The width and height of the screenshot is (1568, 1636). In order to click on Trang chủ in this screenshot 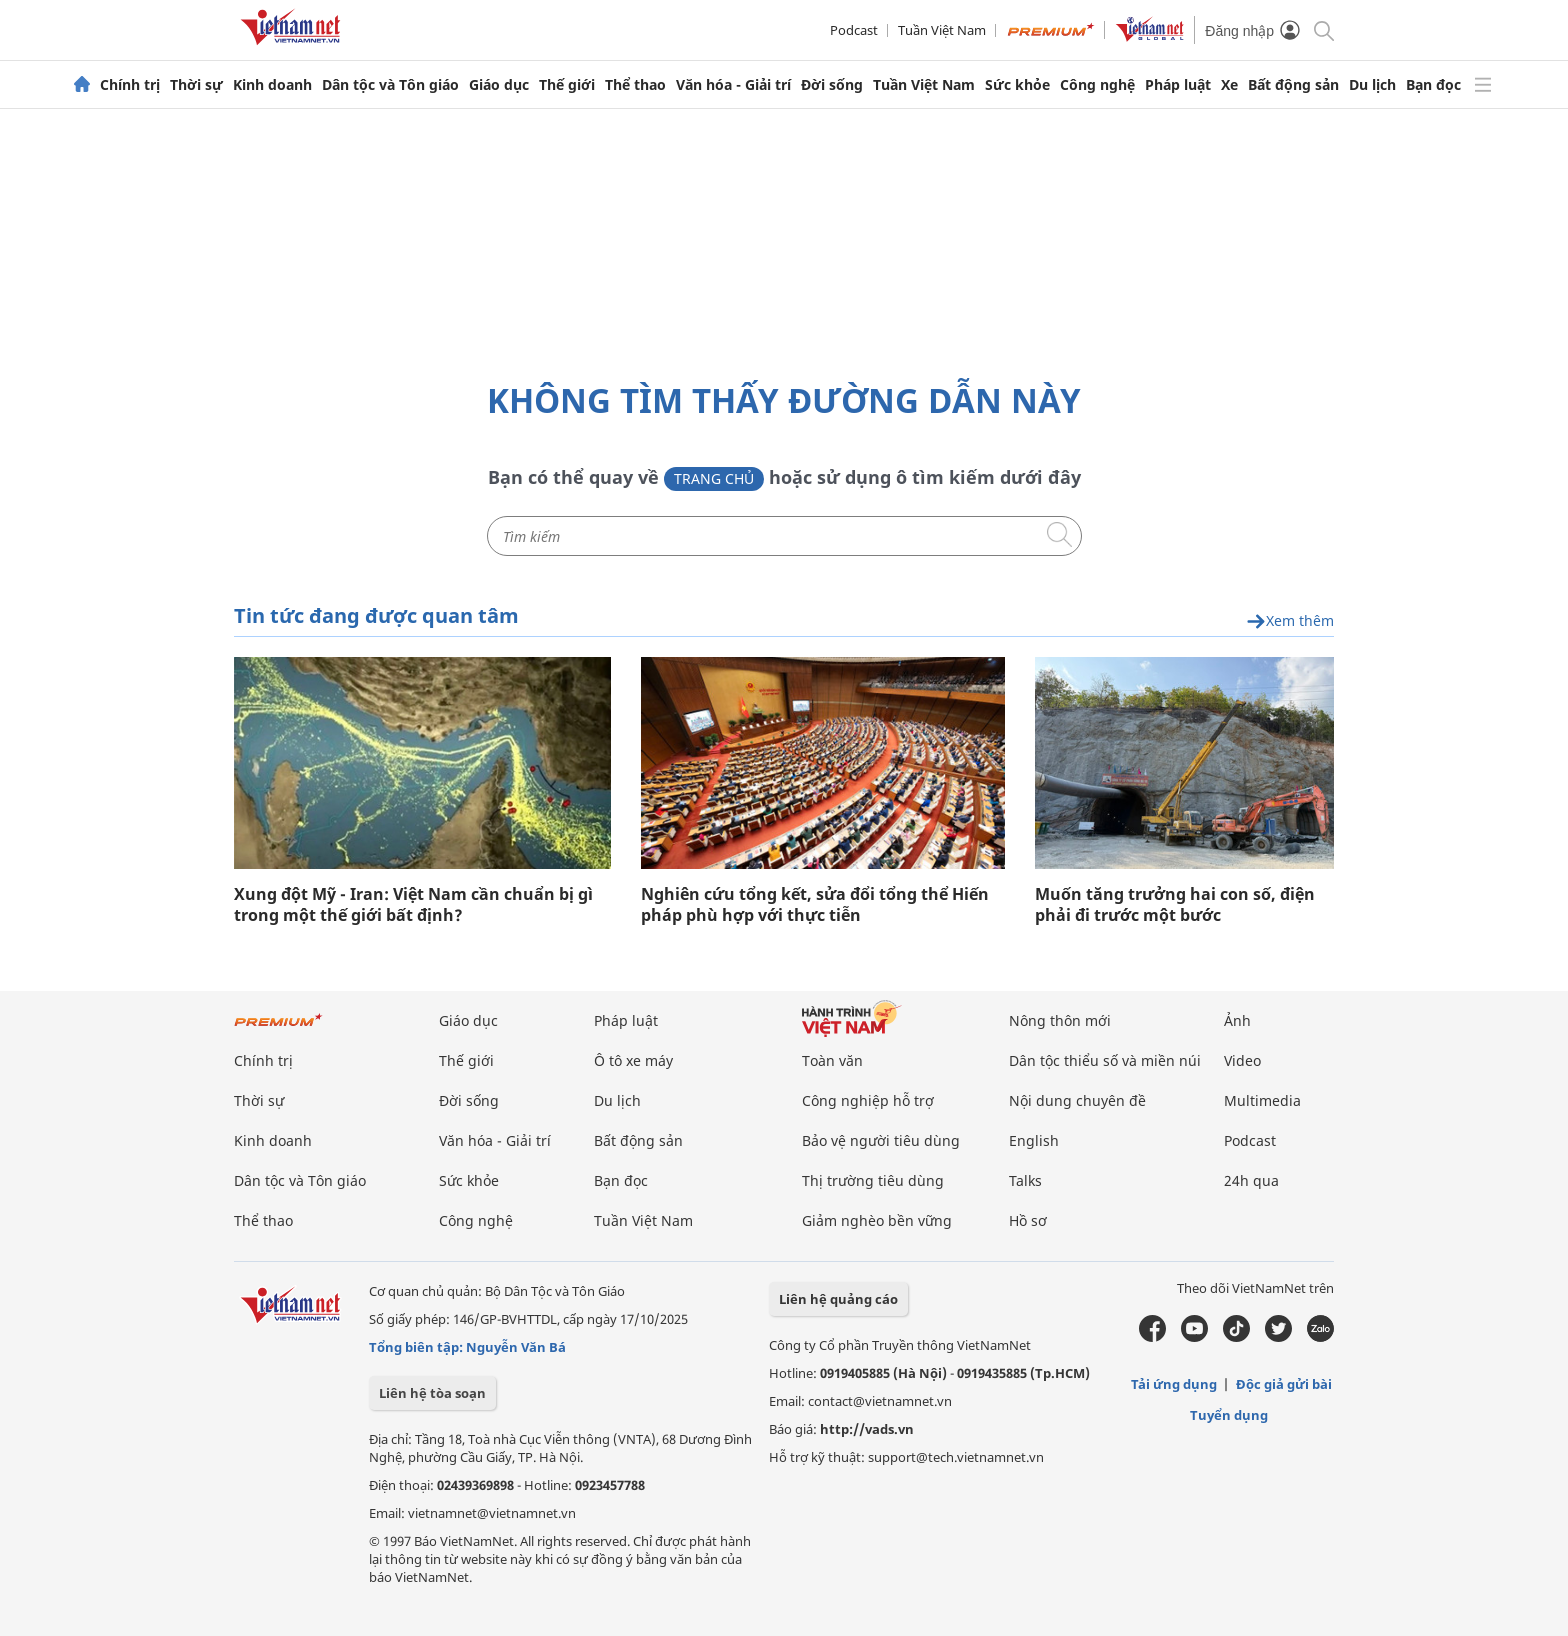, I will do `click(714, 478)`.